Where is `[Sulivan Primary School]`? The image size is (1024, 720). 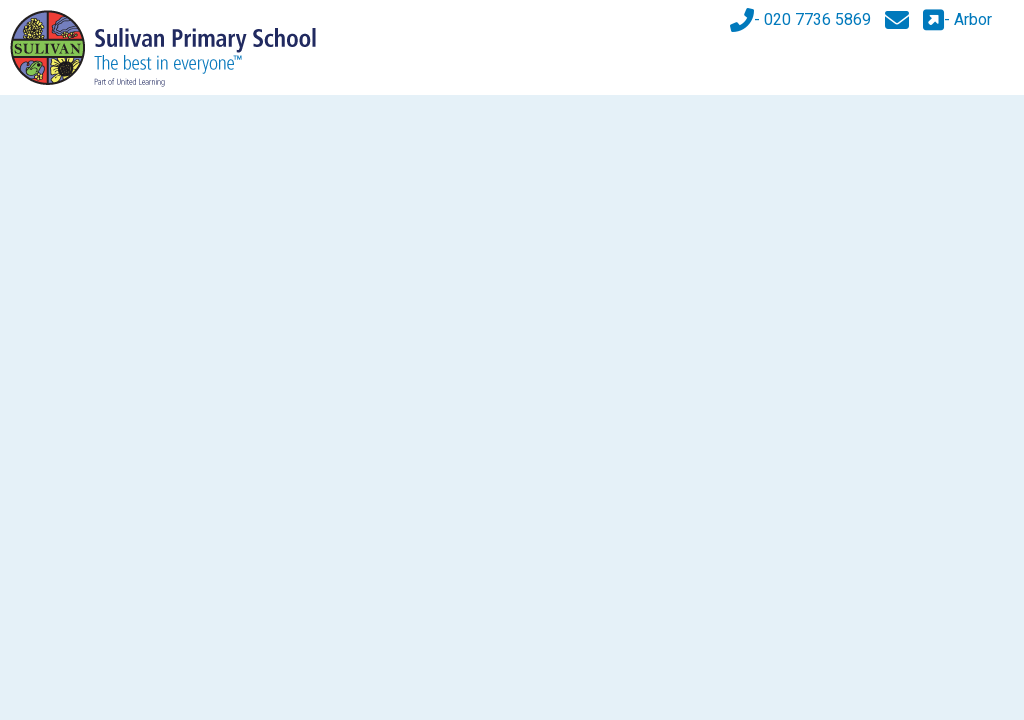 [Sulivan Primary School] is located at coordinates (162, 46).